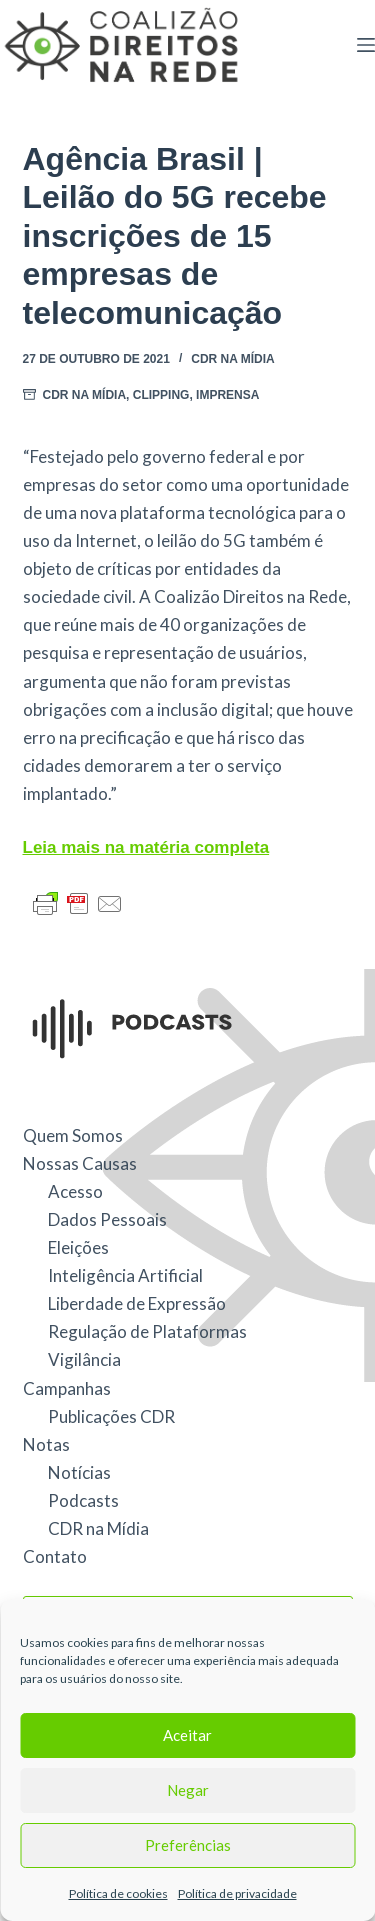  Describe the element at coordinates (146, 847) in the screenshot. I see `Leia mais na matéria completa` at that location.